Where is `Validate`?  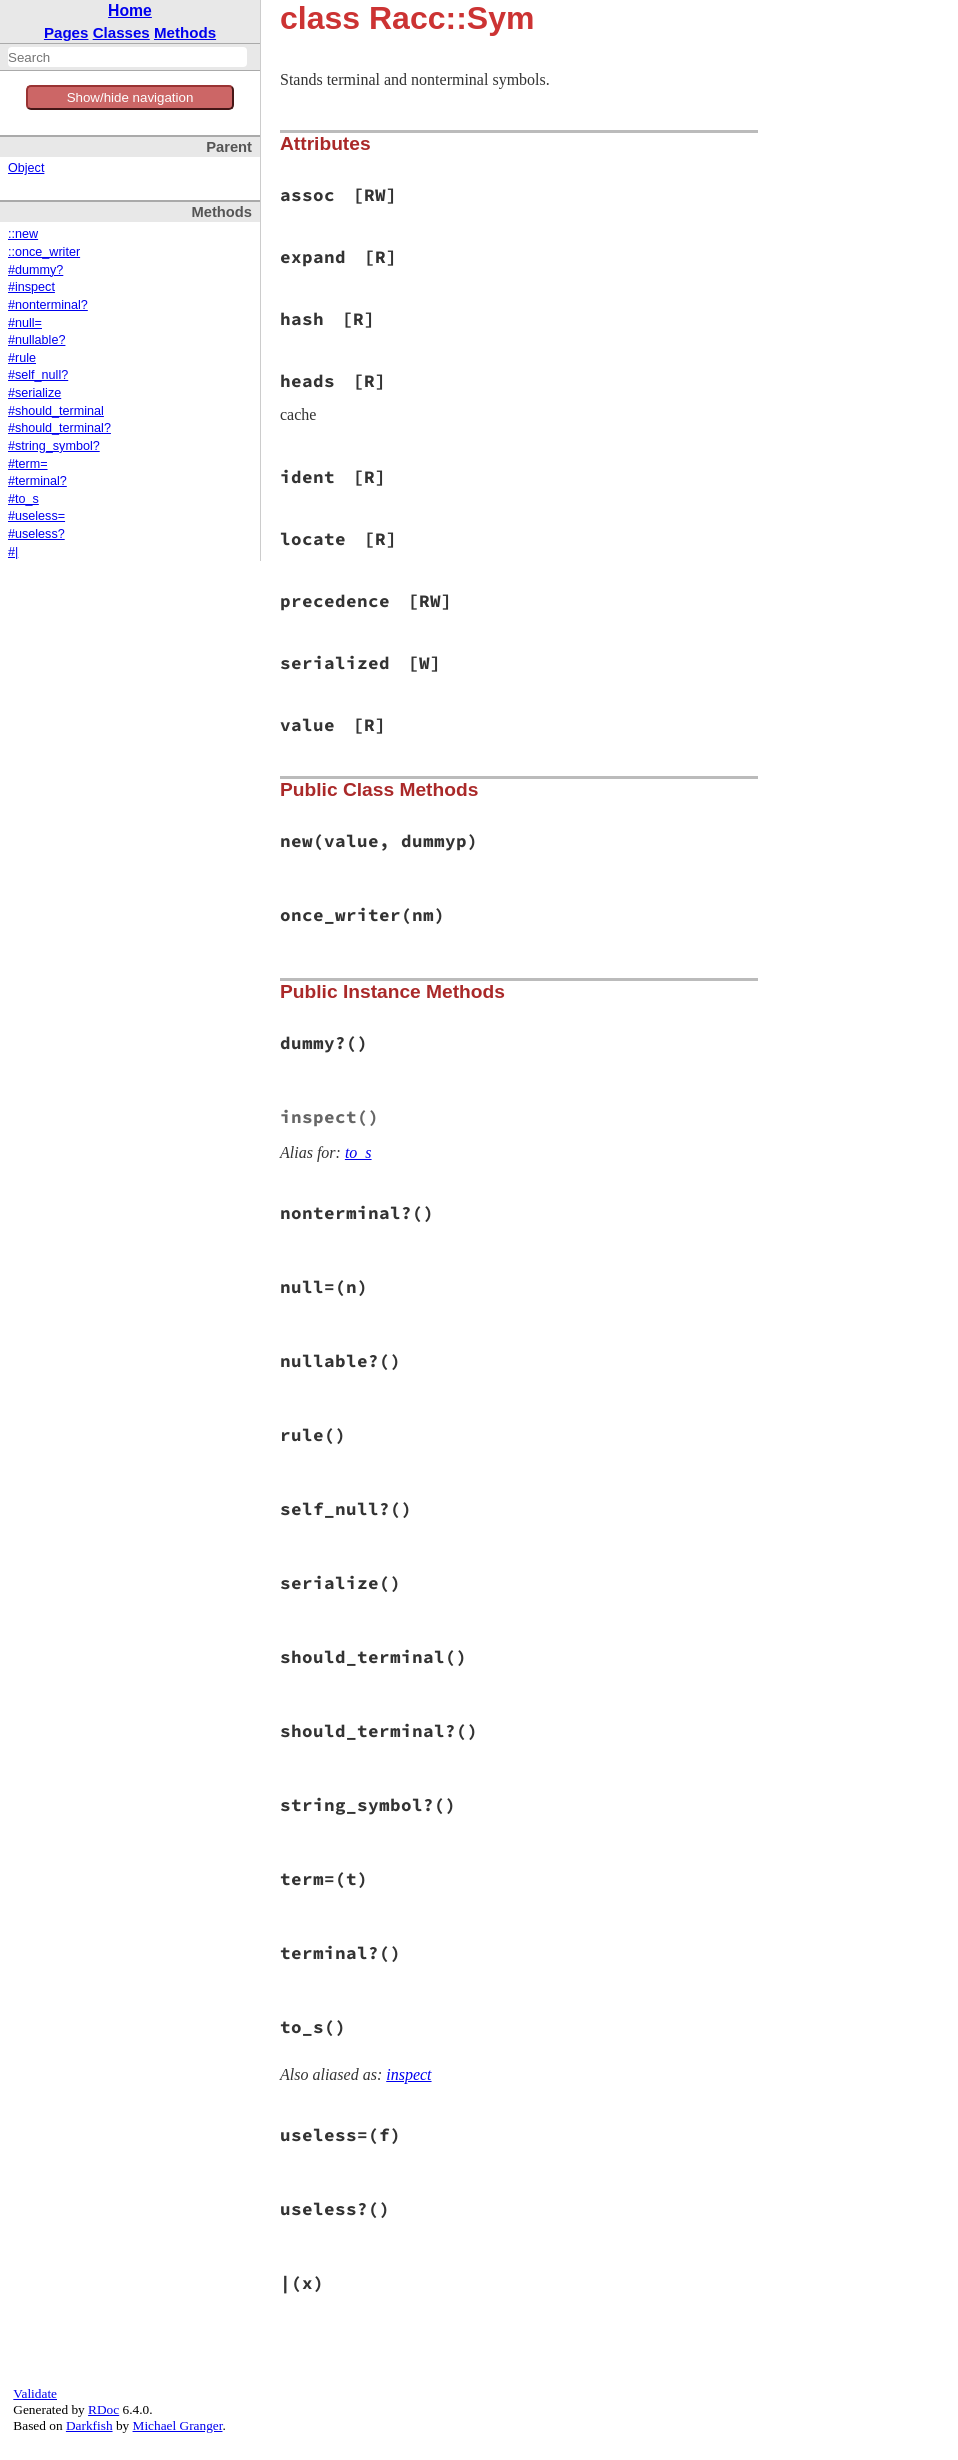
Validate is located at coordinates (35, 2393).